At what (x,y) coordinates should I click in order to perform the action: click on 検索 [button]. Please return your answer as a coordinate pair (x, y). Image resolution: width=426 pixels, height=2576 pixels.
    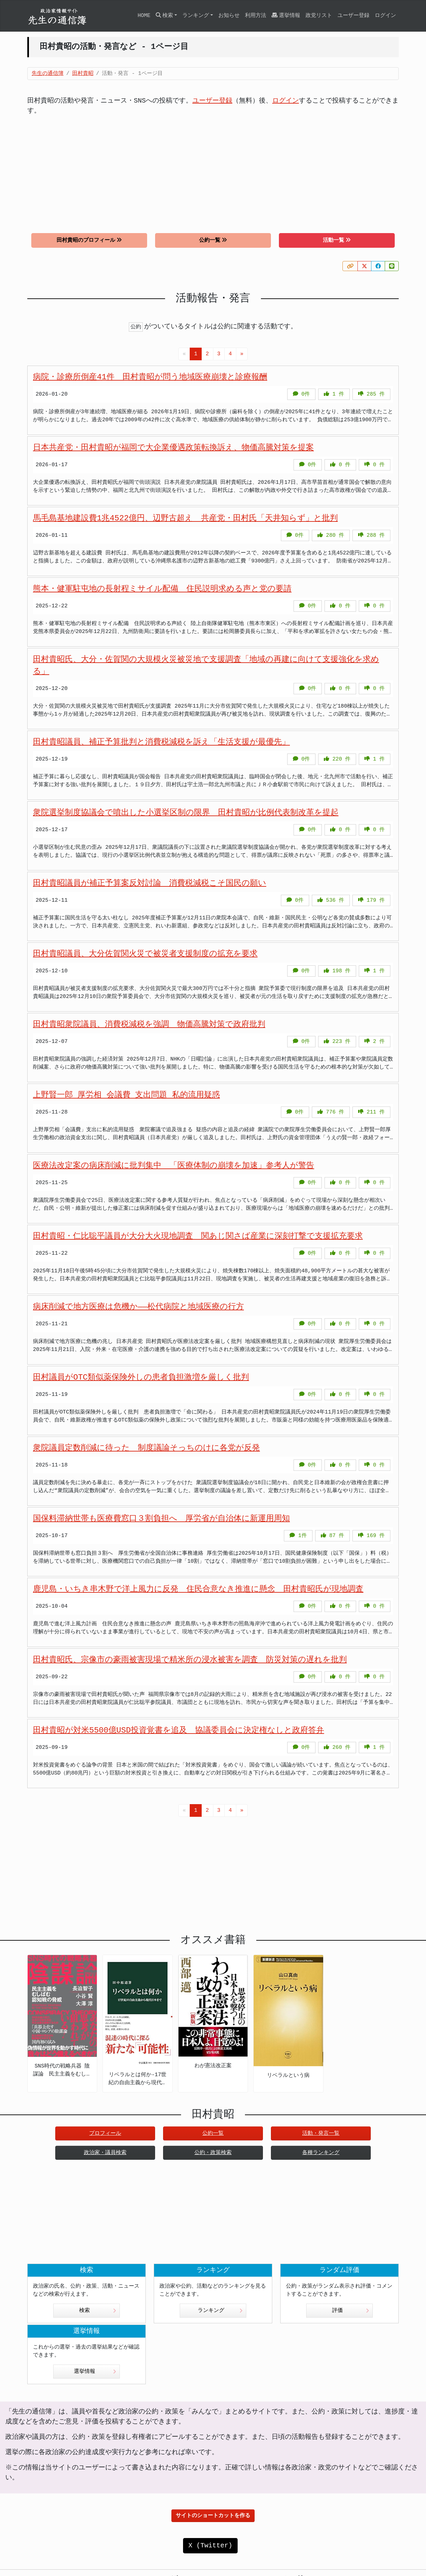
    Looking at the image, I should click on (164, 15).